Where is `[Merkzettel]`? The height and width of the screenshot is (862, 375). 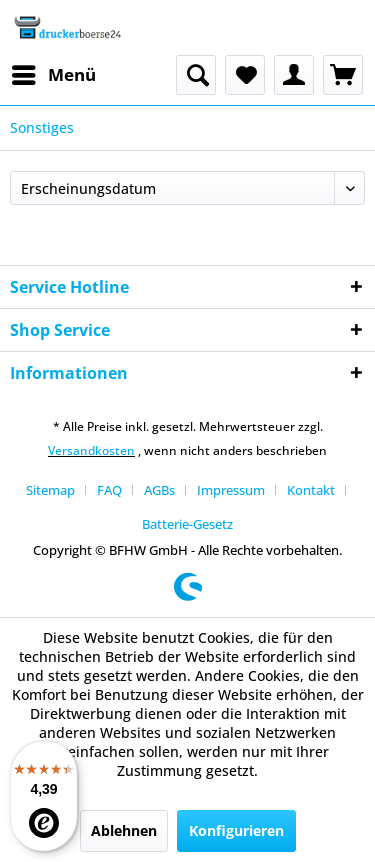 [Merkzettel] is located at coordinates (245, 75).